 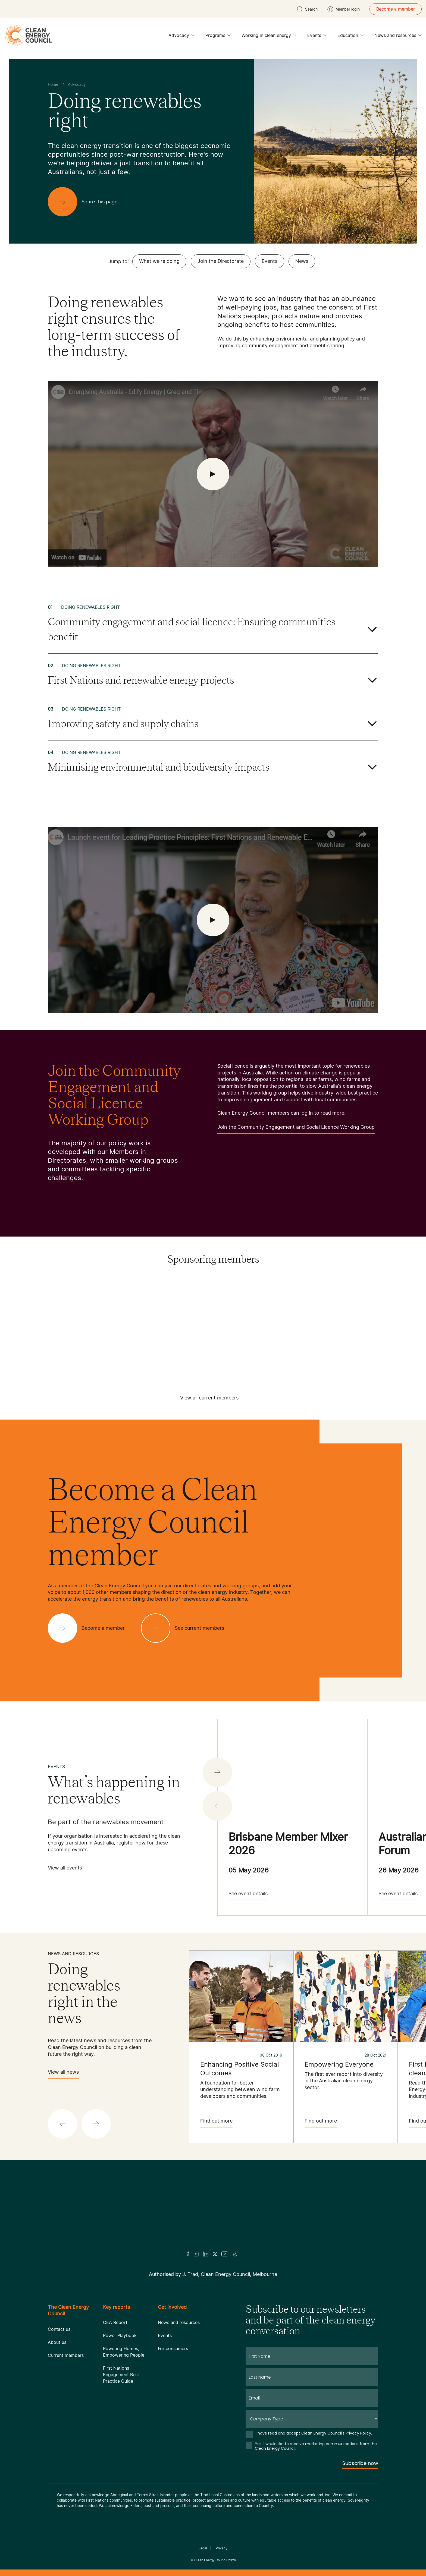 What do you see at coordinates (30, 1329) in the screenshot?
I see `[Iberdrola Australia Limited]` at bounding box center [30, 1329].